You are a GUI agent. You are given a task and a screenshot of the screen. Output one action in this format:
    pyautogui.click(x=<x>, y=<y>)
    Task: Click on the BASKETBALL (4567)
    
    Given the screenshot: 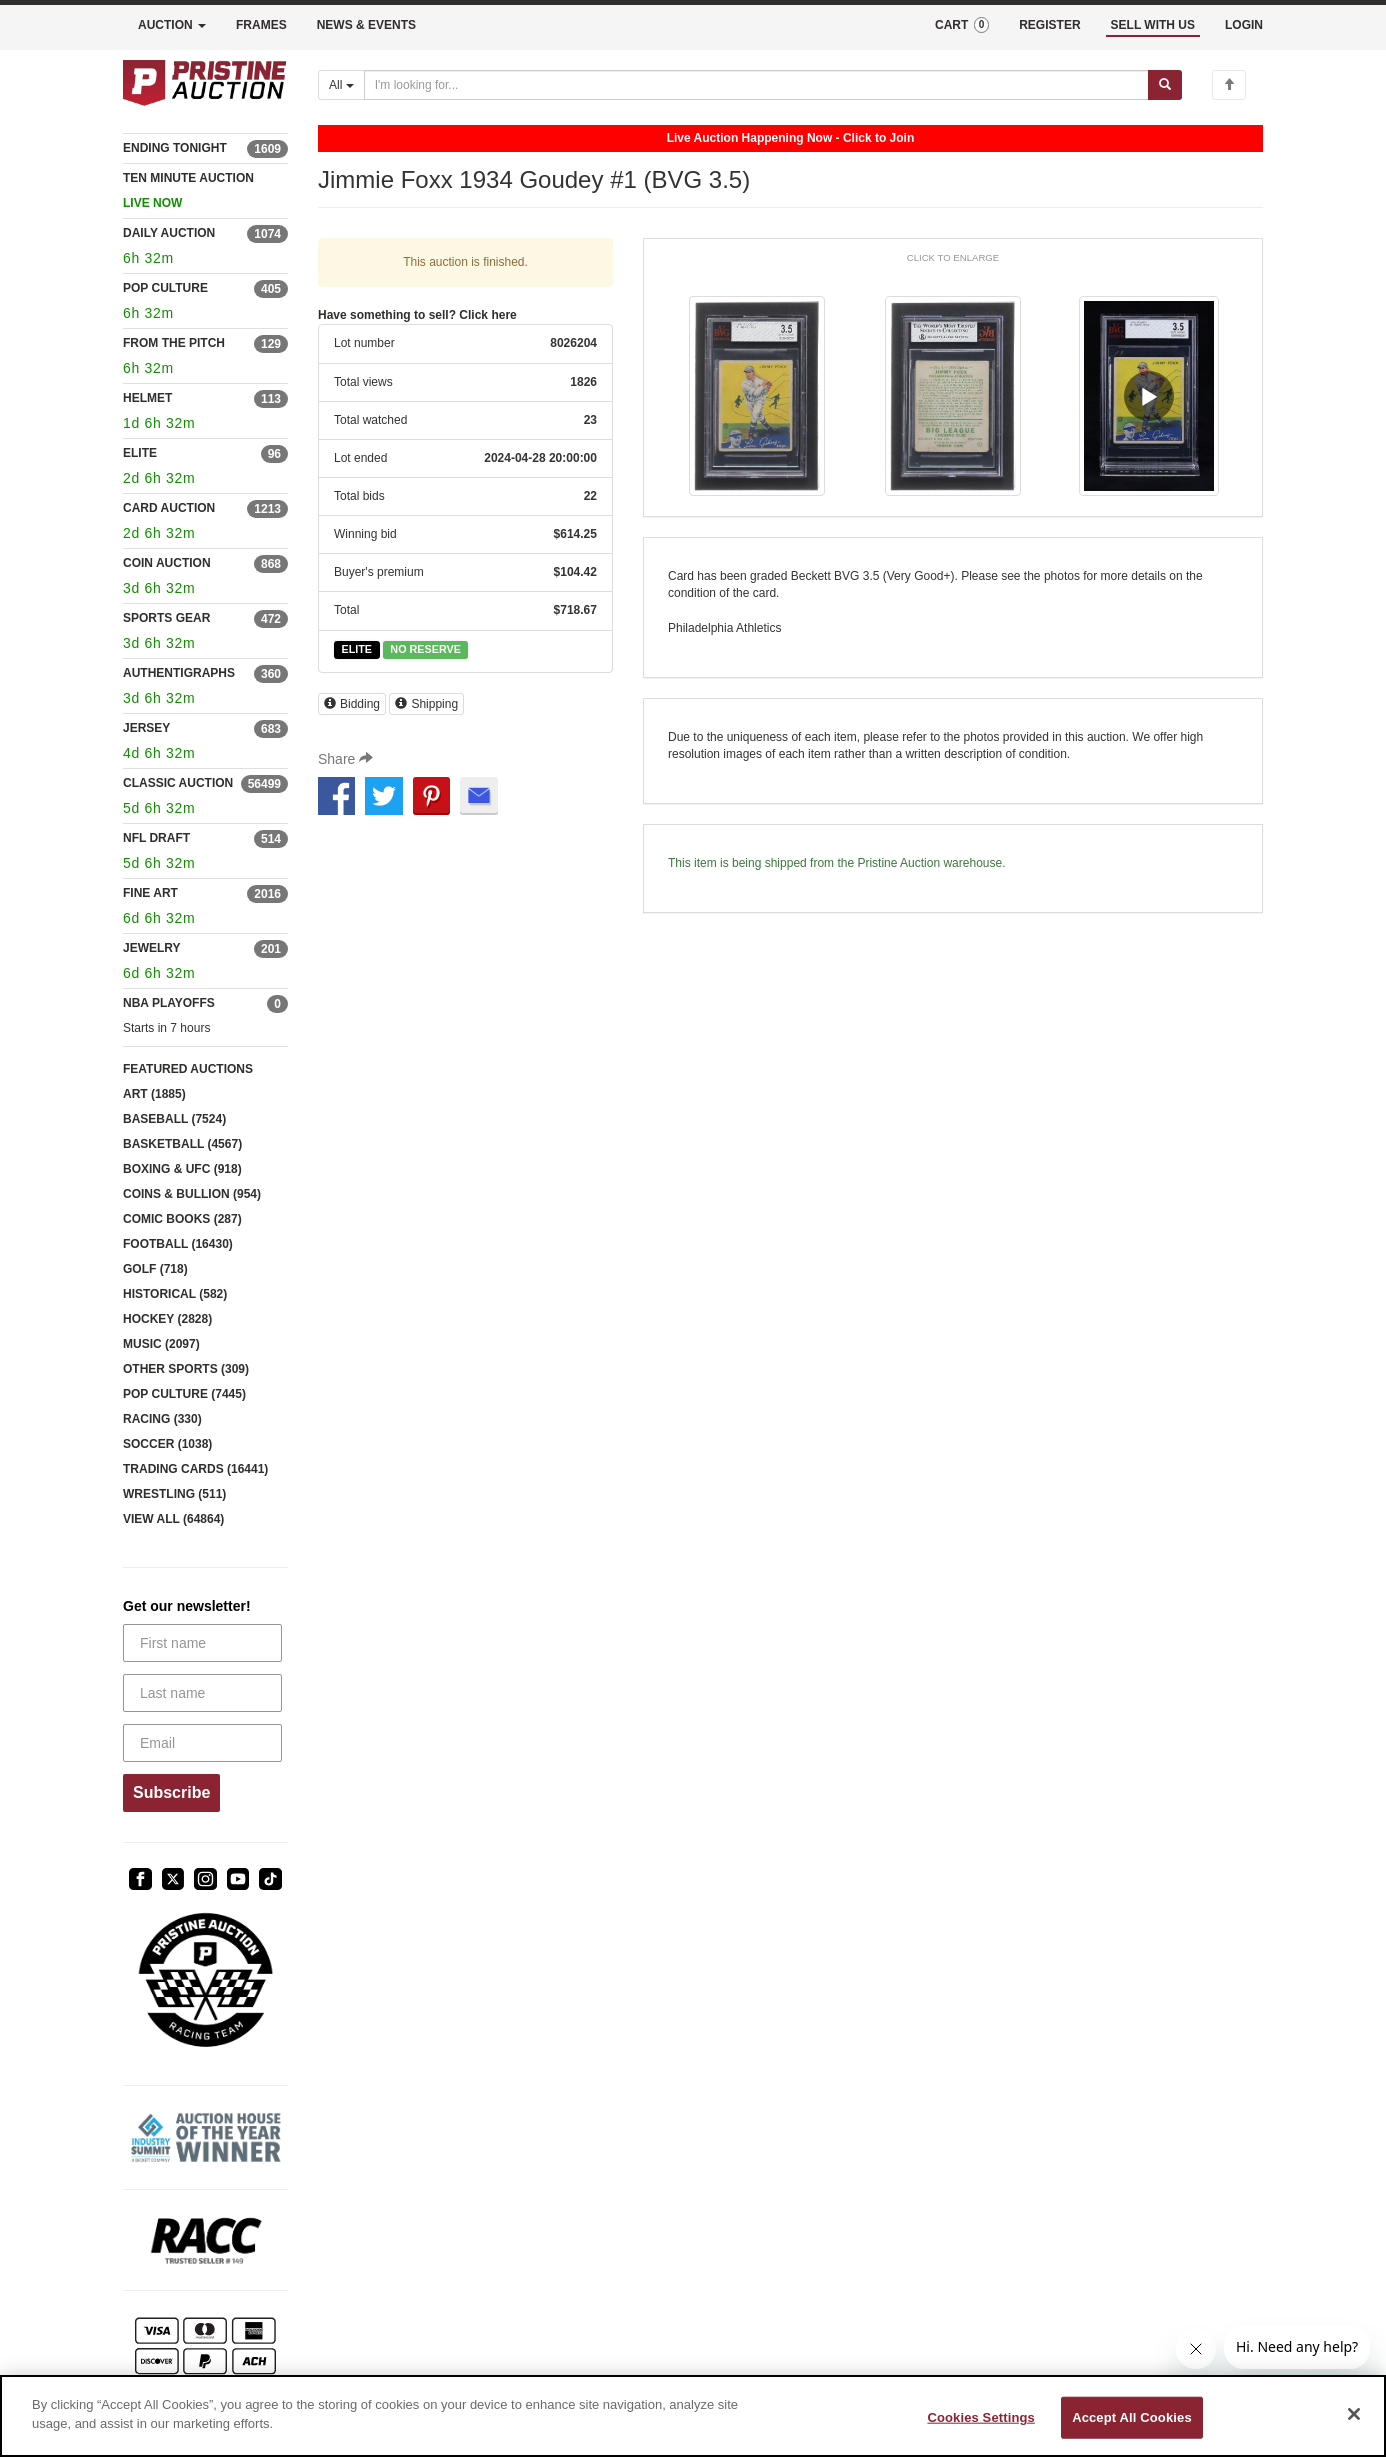 What is the action you would take?
    pyautogui.click(x=182, y=1144)
    